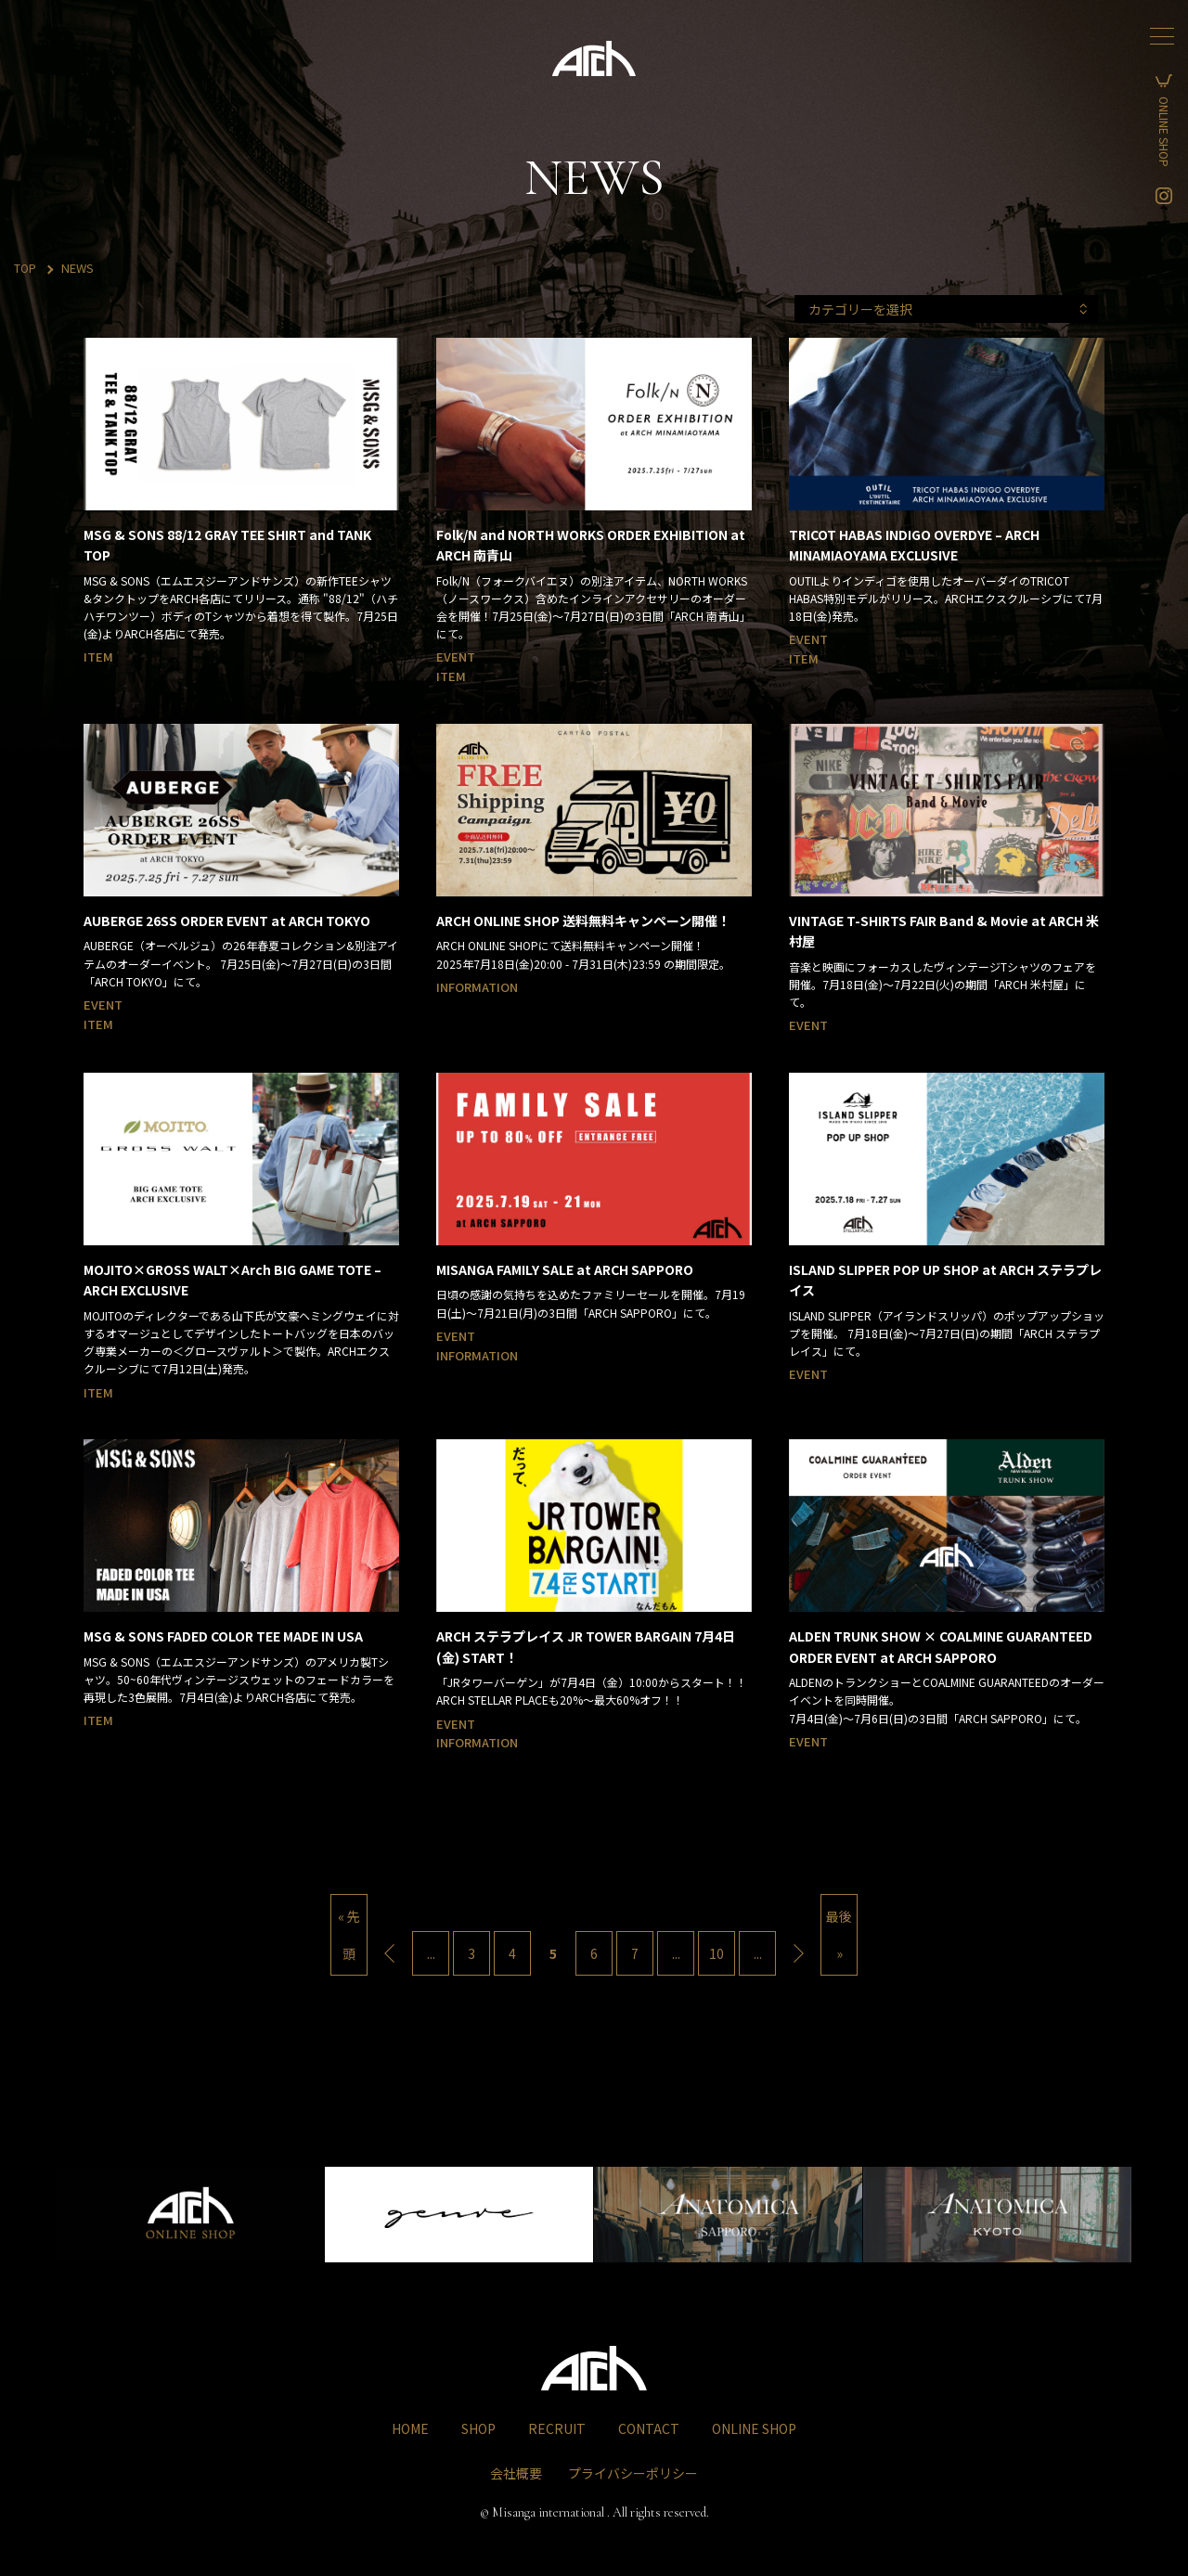  I want to click on HOME, so click(410, 2424).